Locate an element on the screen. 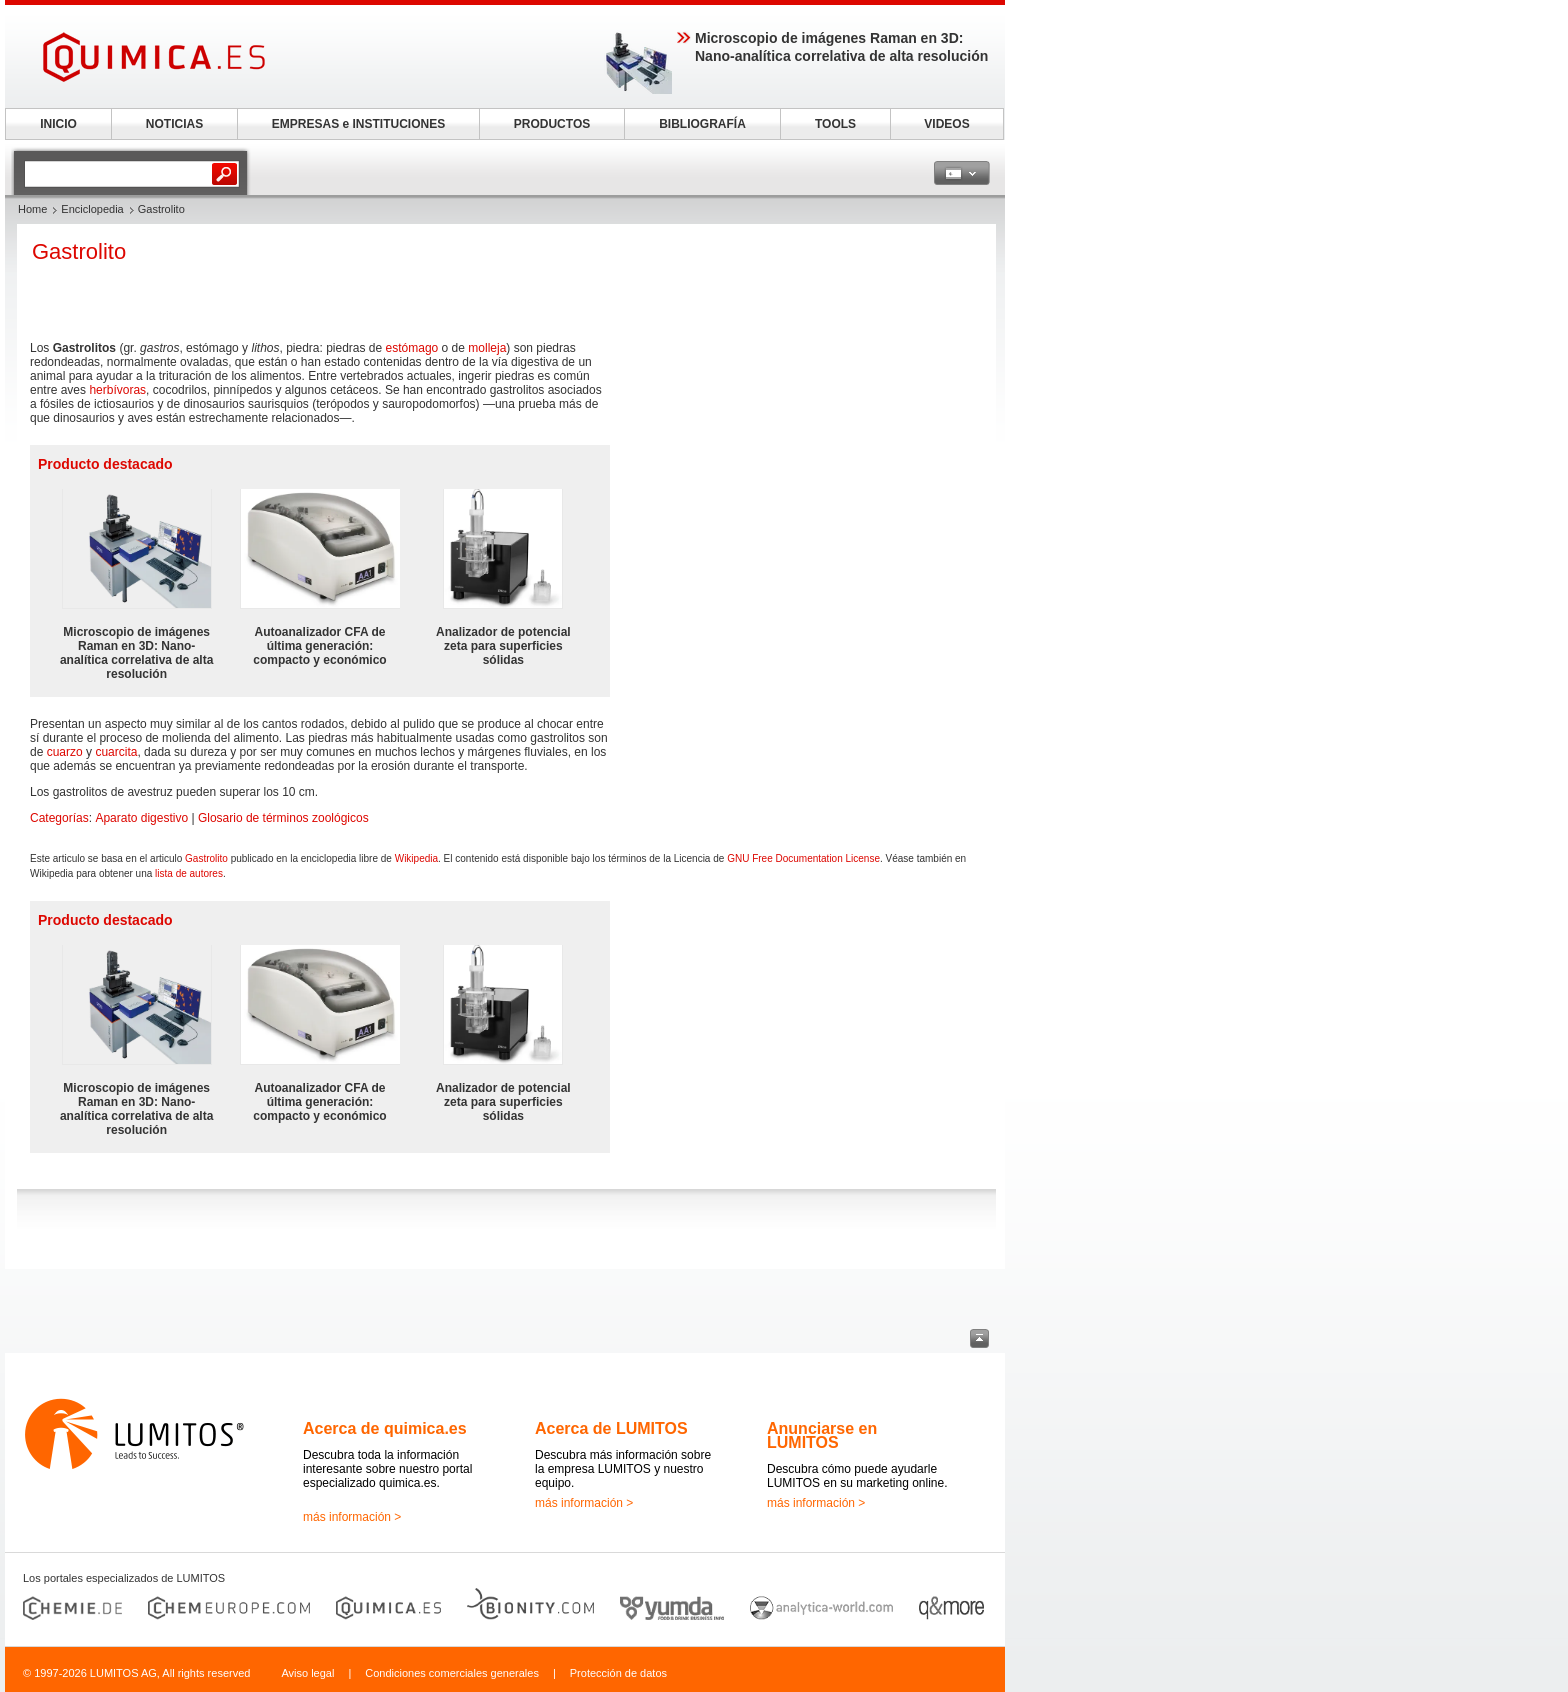  Protección de datos is located at coordinates (618, 1673).